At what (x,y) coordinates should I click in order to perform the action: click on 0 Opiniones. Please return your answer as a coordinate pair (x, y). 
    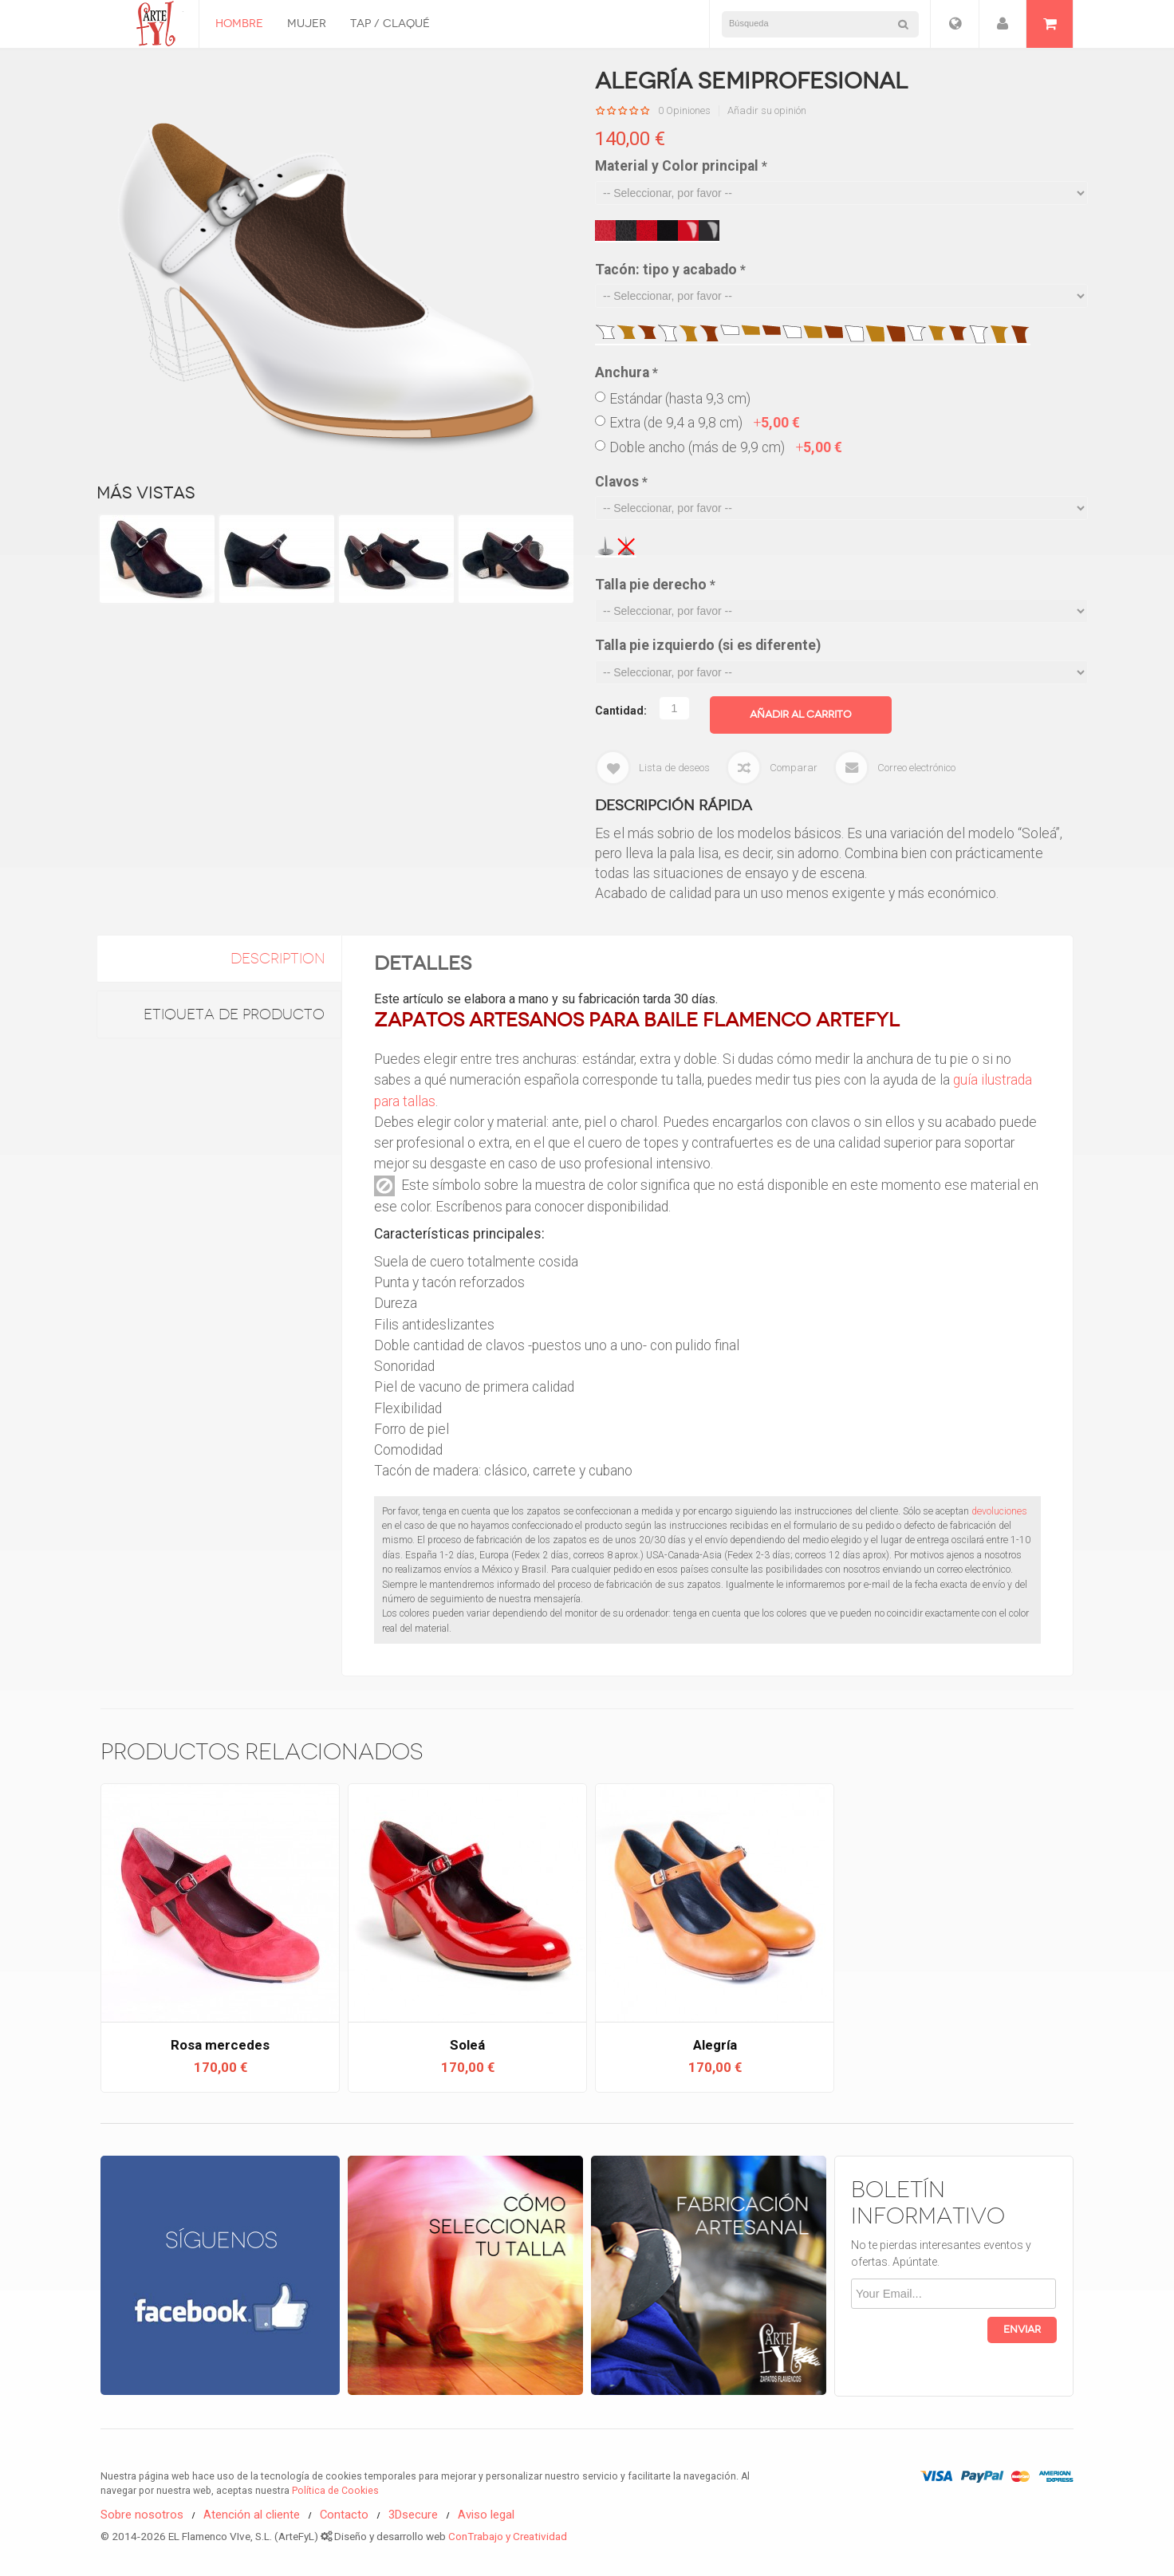
    Looking at the image, I should click on (684, 110).